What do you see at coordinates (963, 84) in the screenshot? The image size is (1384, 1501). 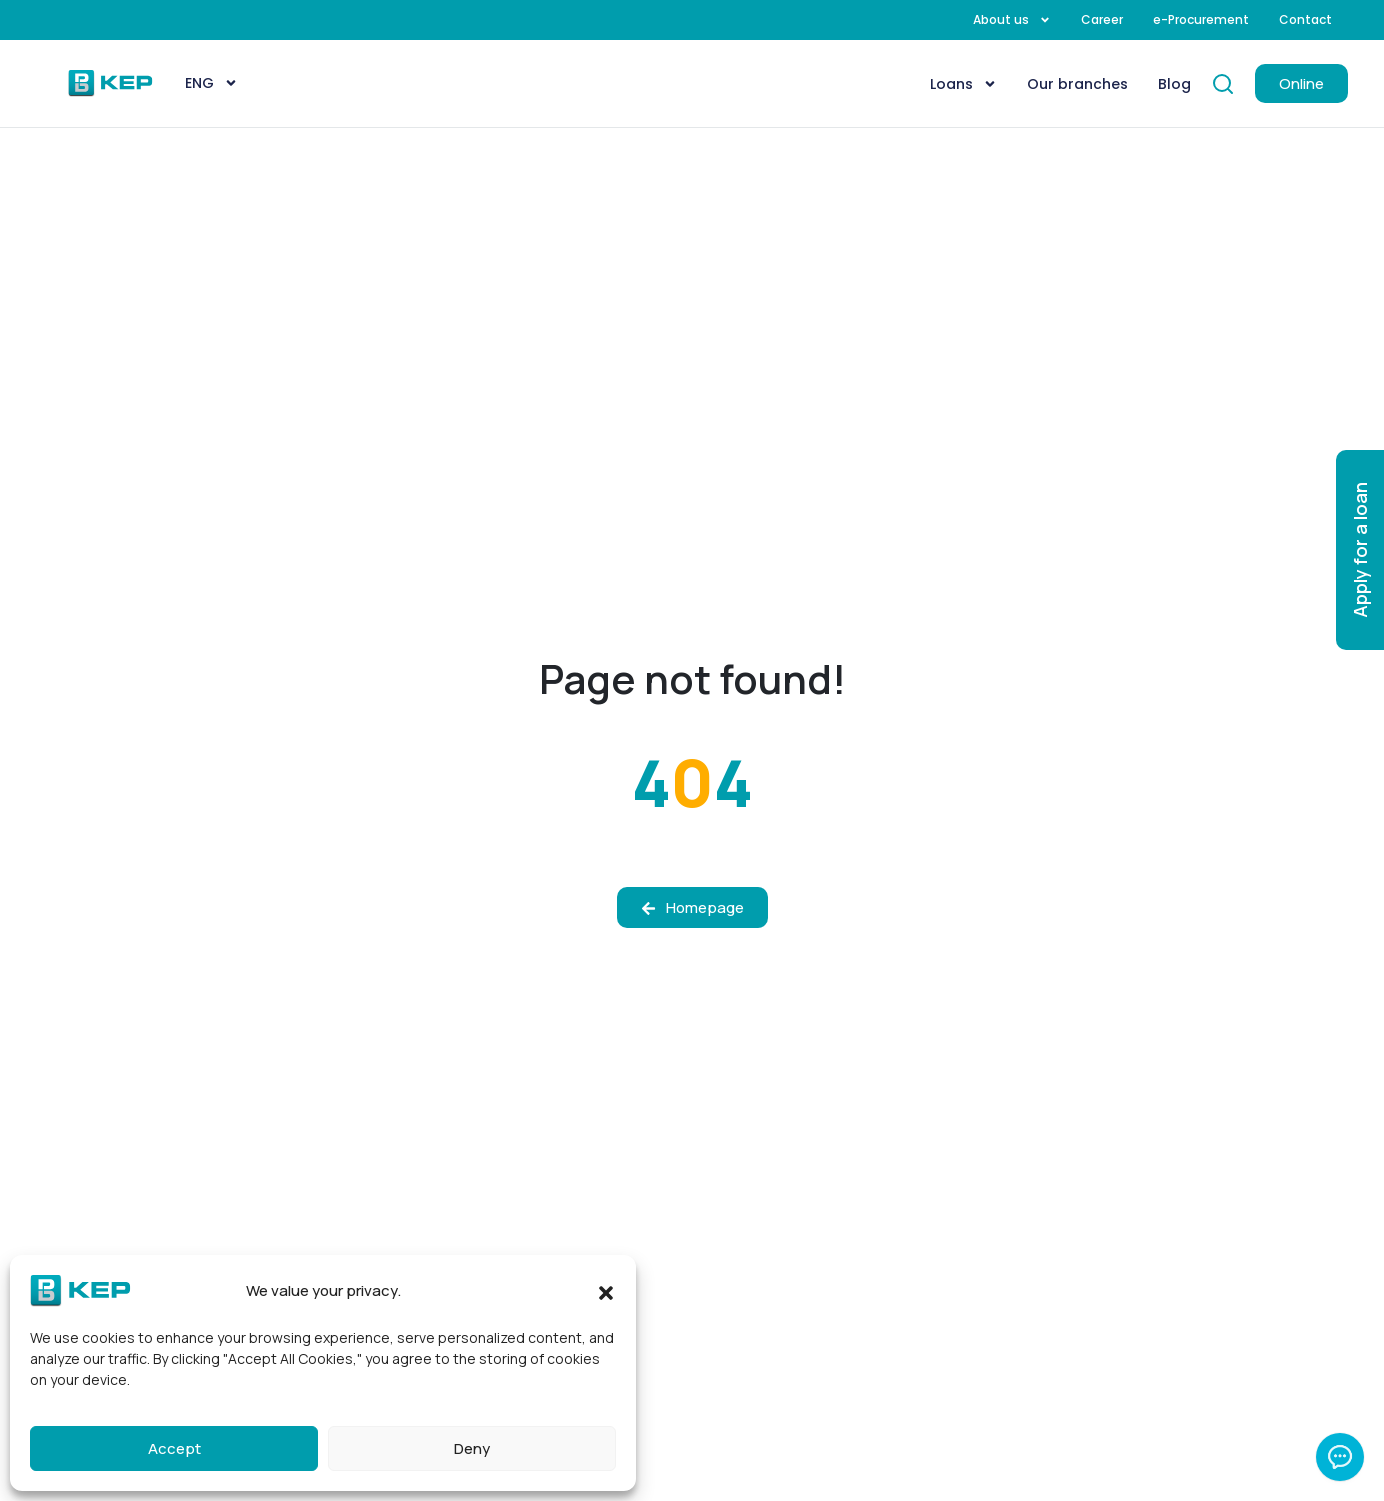 I see `Loans` at bounding box center [963, 84].